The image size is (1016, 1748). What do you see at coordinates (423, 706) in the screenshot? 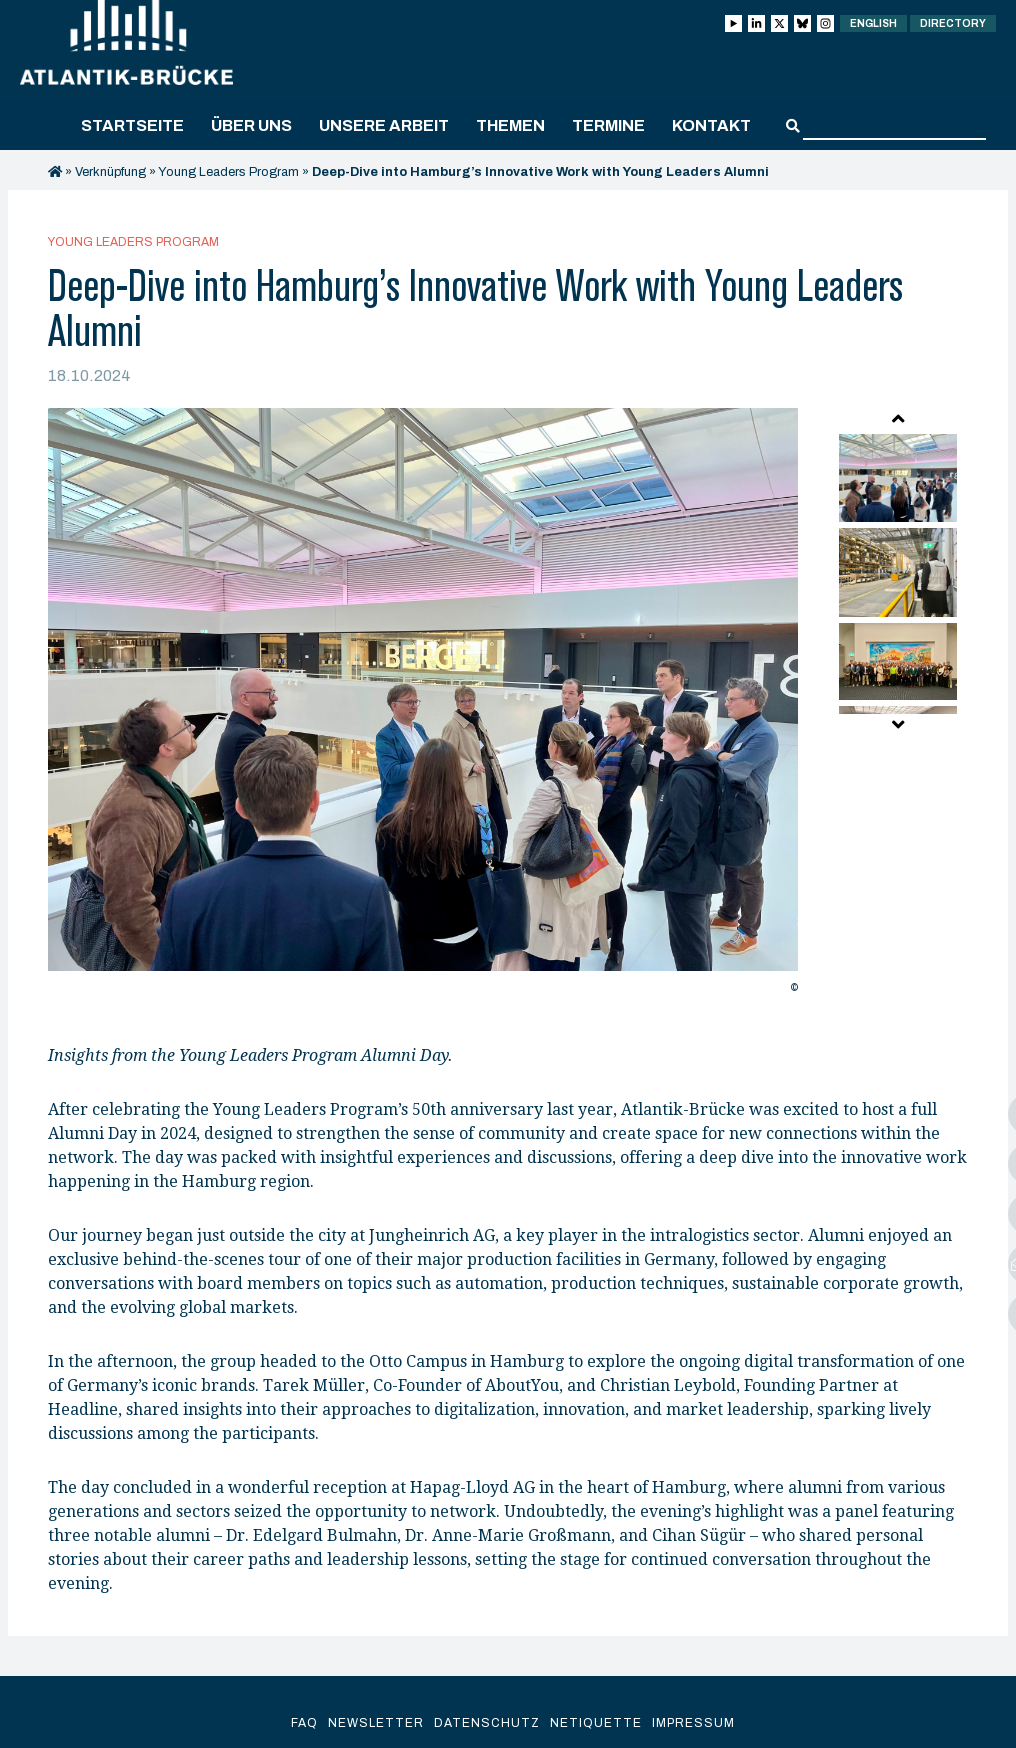
I see `[option]` at bounding box center [423, 706].